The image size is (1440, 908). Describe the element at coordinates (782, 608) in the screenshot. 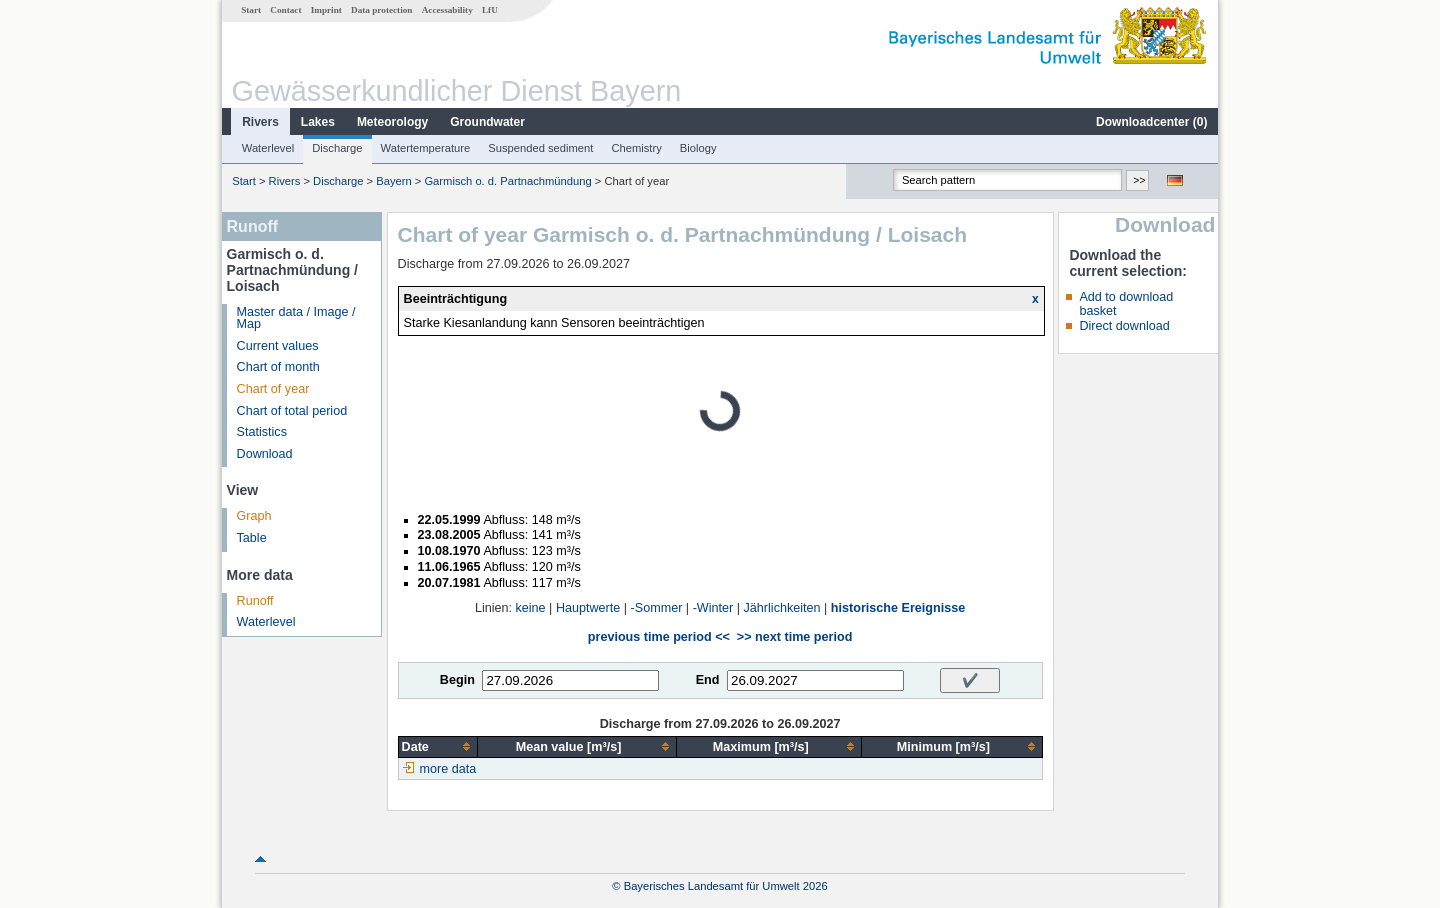

I see `Jährlichkeiten` at that location.